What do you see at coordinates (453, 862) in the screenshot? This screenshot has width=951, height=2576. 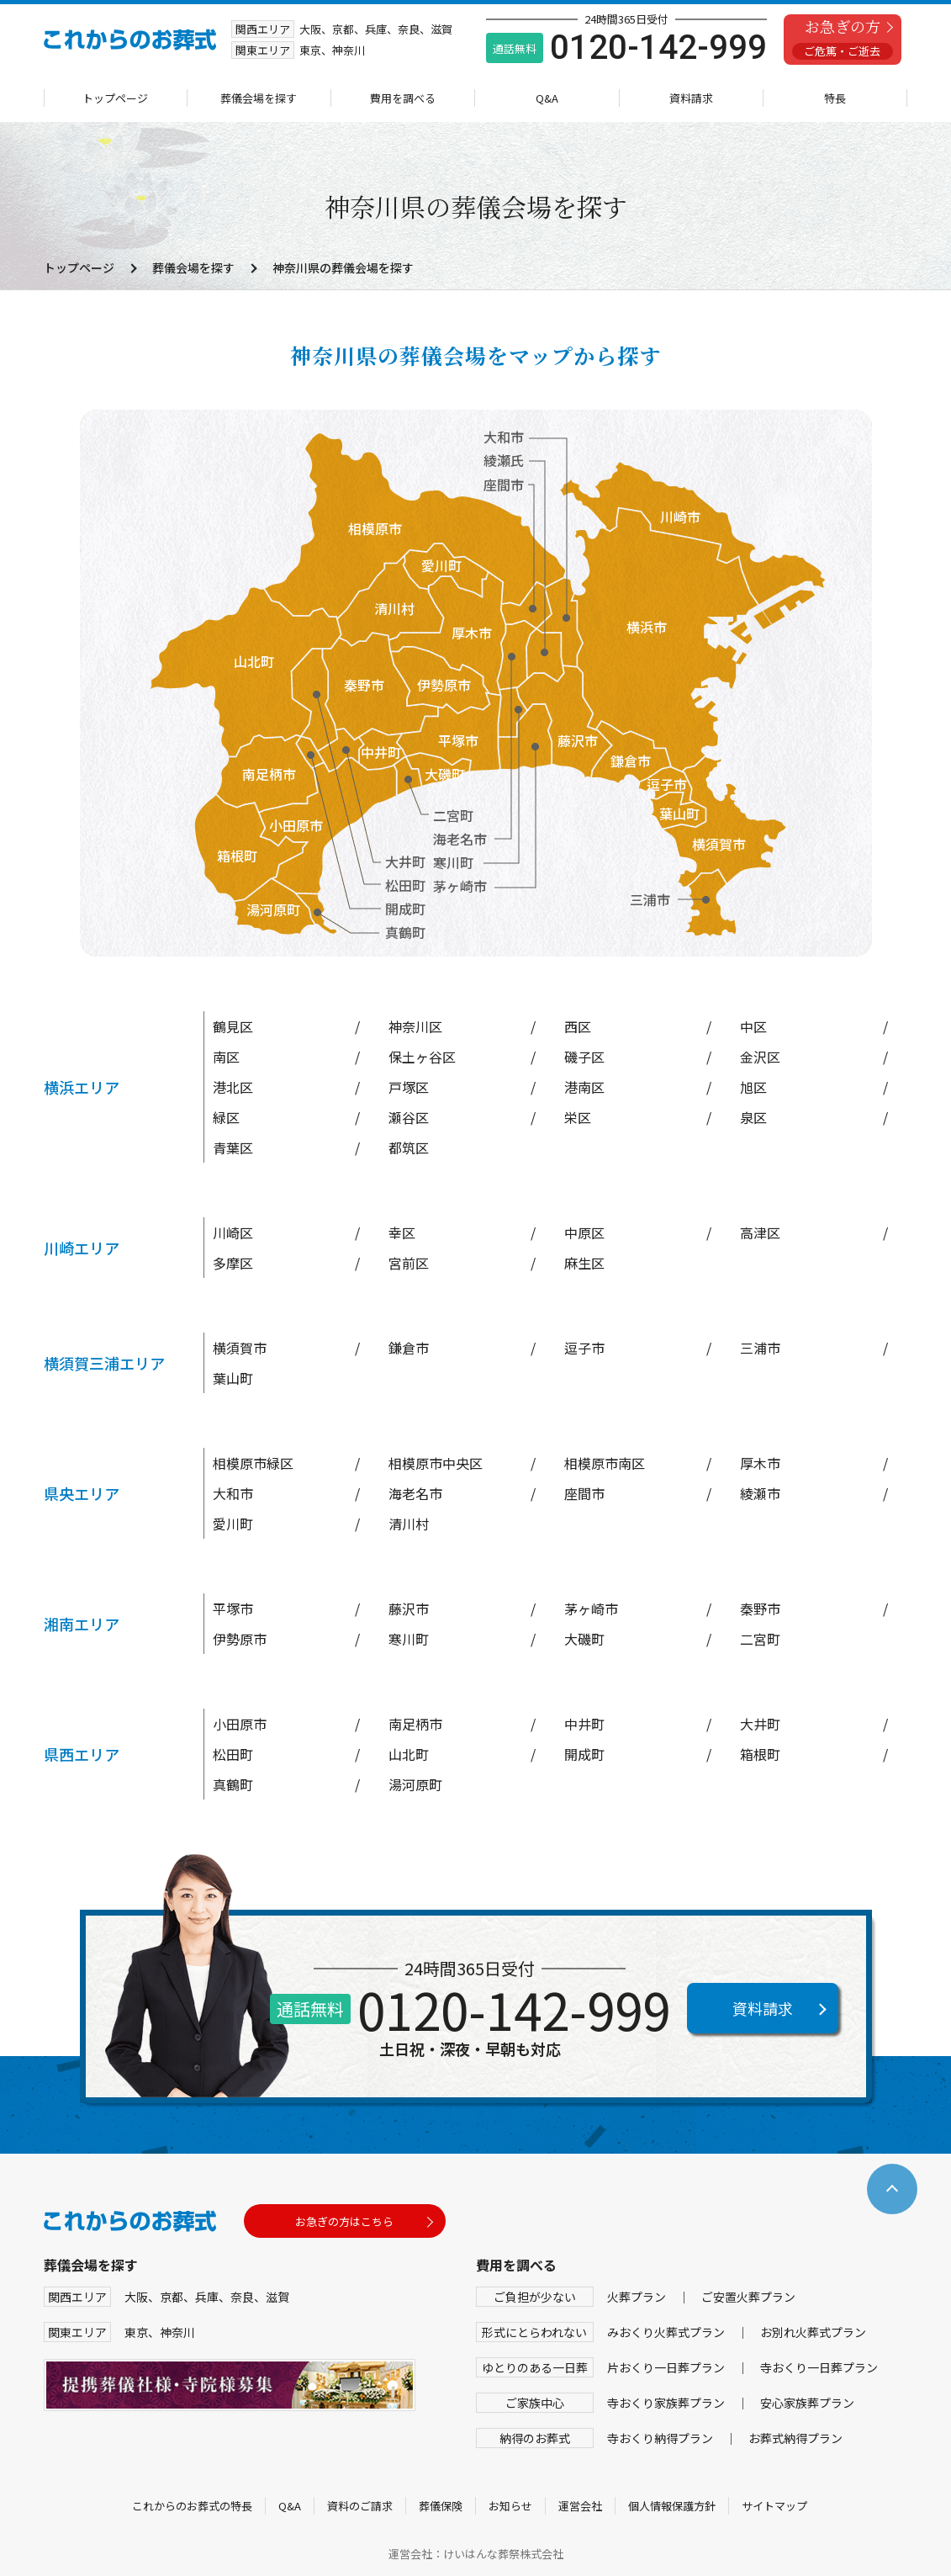 I see `寒川町` at bounding box center [453, 862].